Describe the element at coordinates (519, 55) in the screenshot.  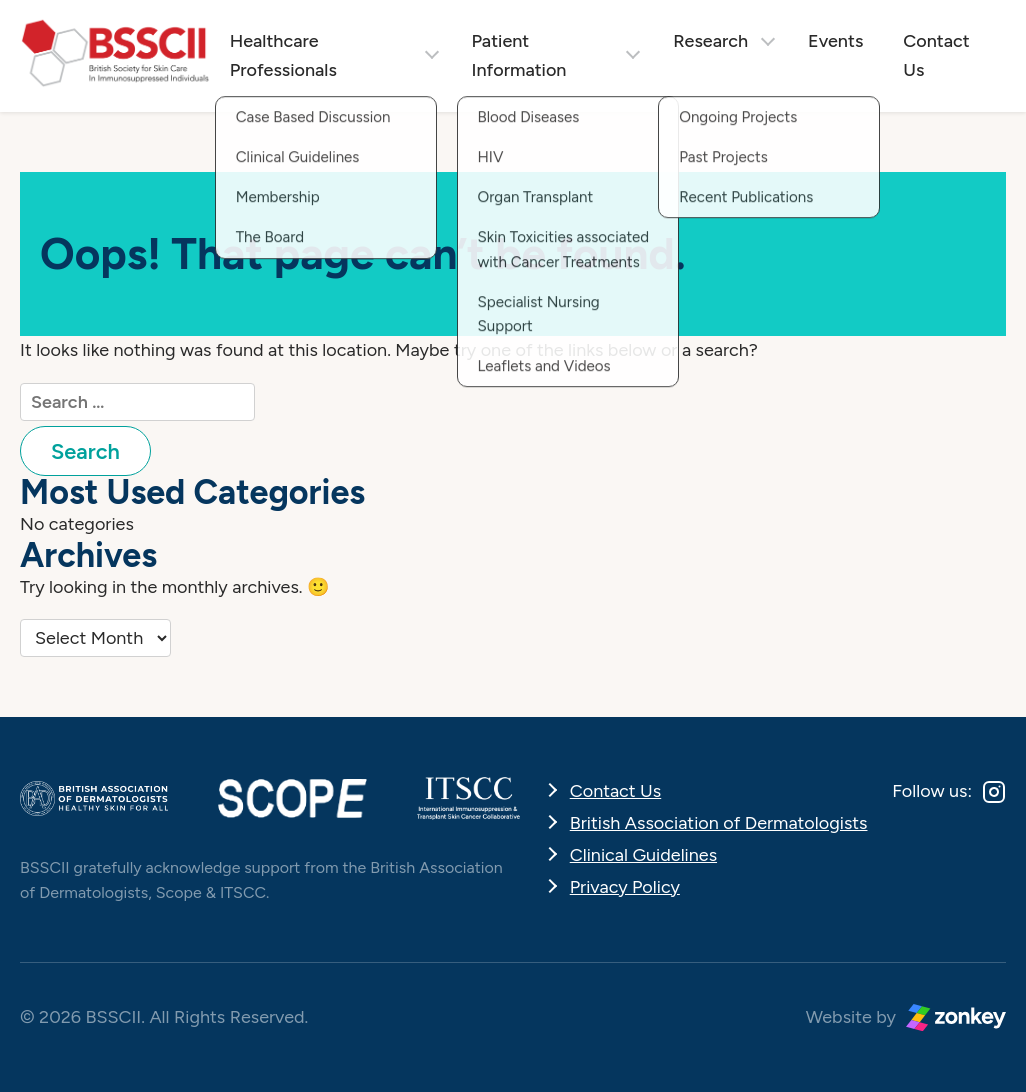
I see `Patient Information` at that location.